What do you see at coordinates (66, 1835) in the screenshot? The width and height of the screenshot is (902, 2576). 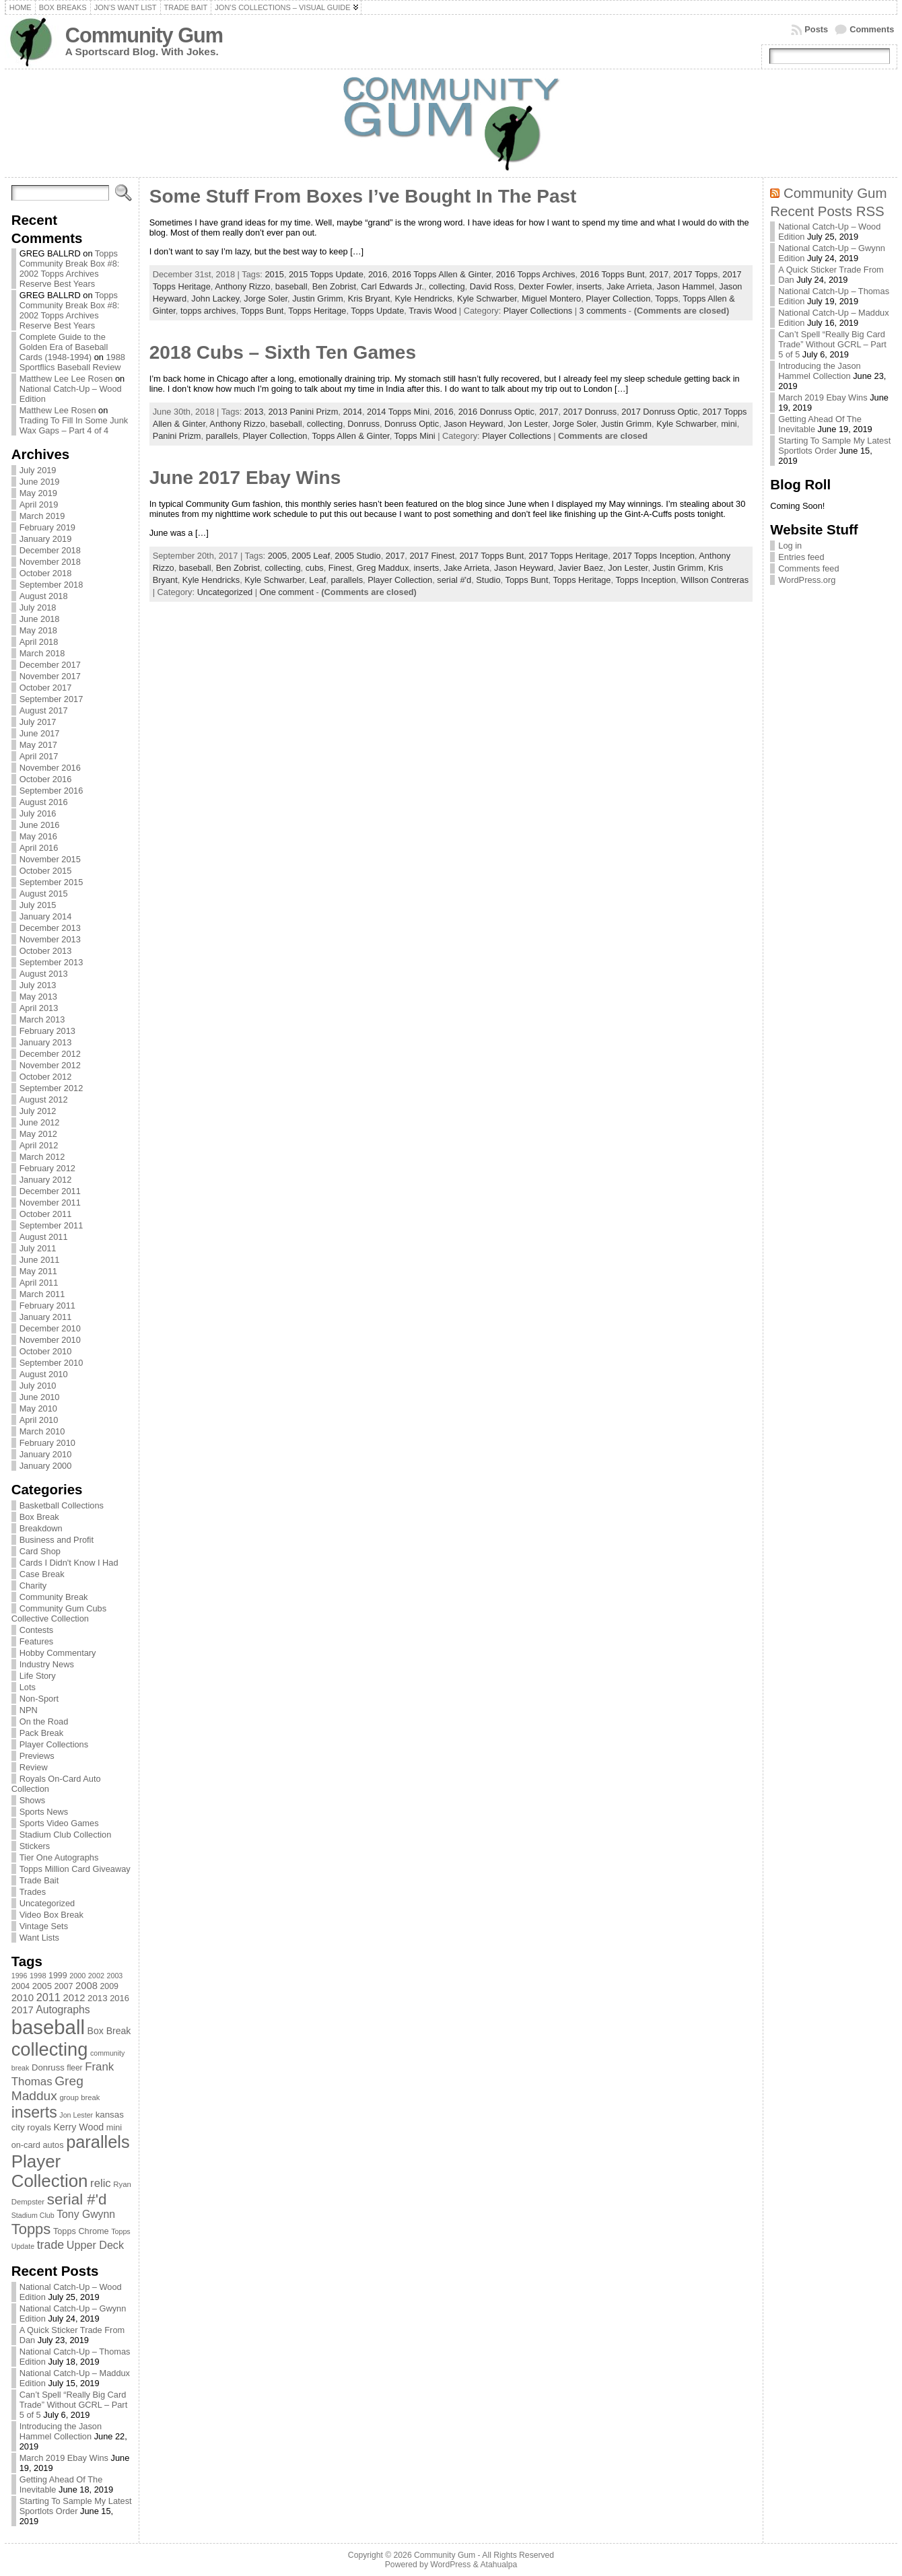 I see `Stadium Club Collection` at bounding box center [66, 1835].